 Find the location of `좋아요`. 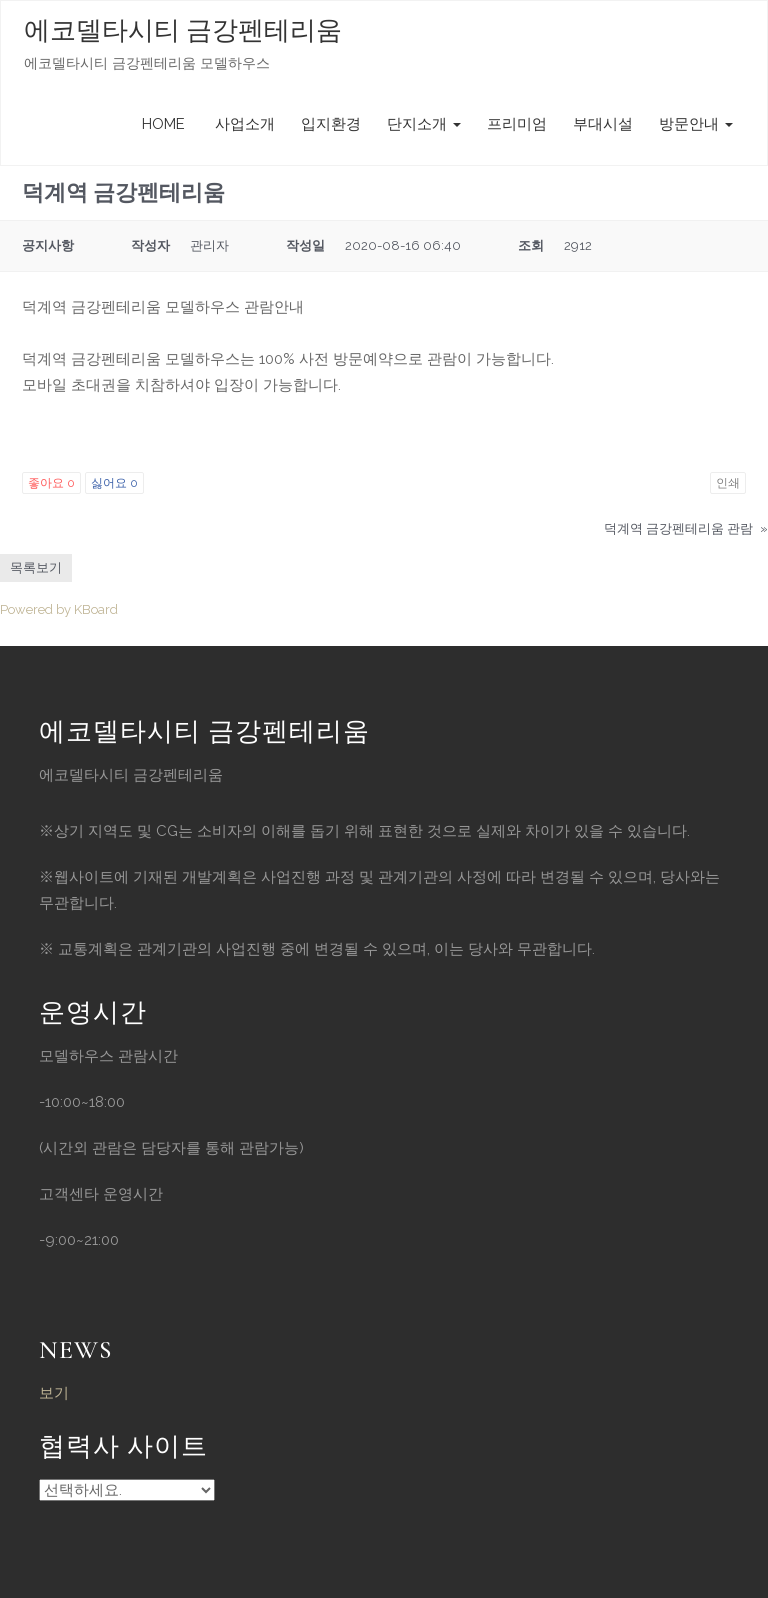

좋아요 is located at coordinates (51, 483).